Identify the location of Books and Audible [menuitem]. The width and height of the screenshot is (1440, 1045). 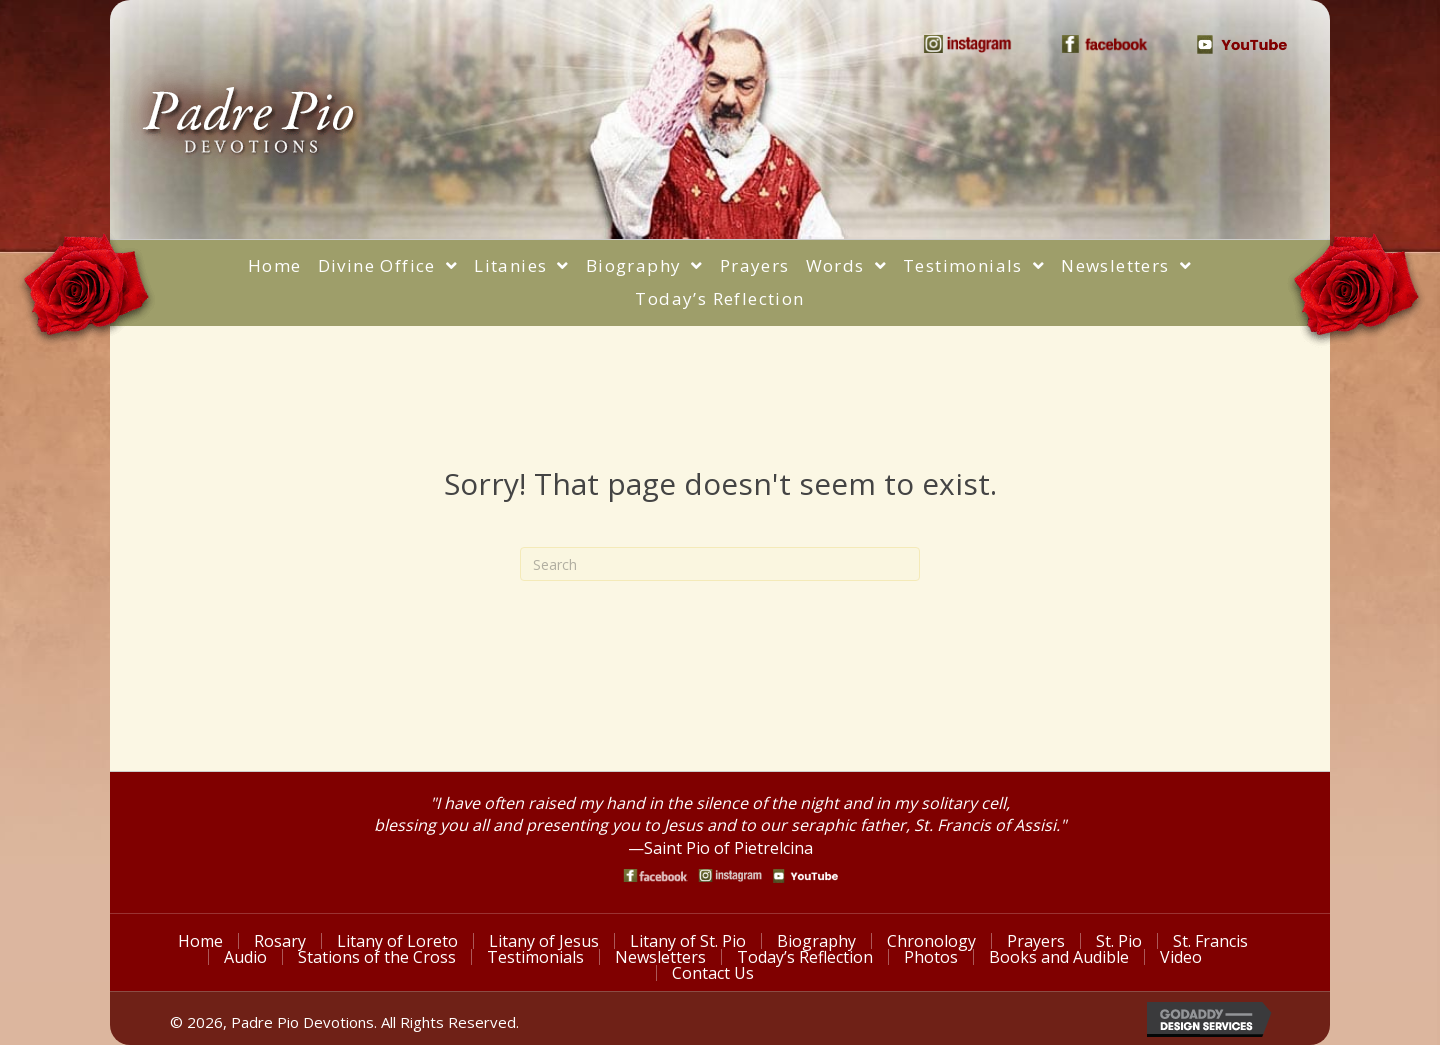
(1059, 957).